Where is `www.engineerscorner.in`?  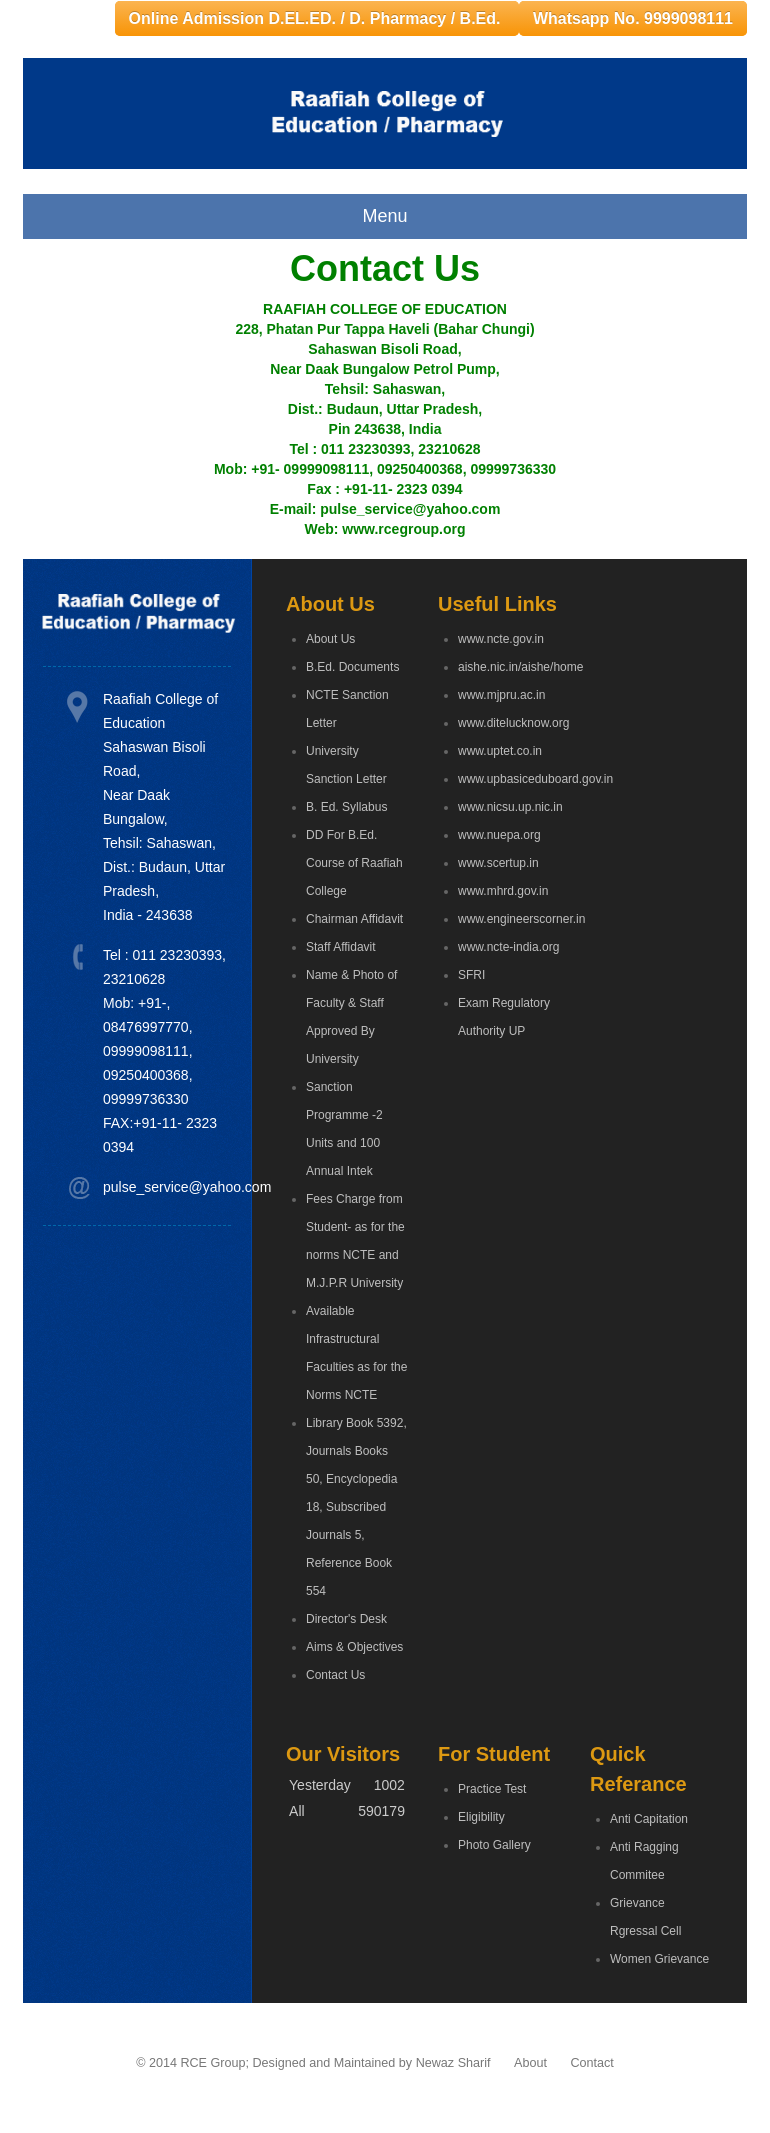 www.engineerscorner.in is located at coordinates (509, 919).